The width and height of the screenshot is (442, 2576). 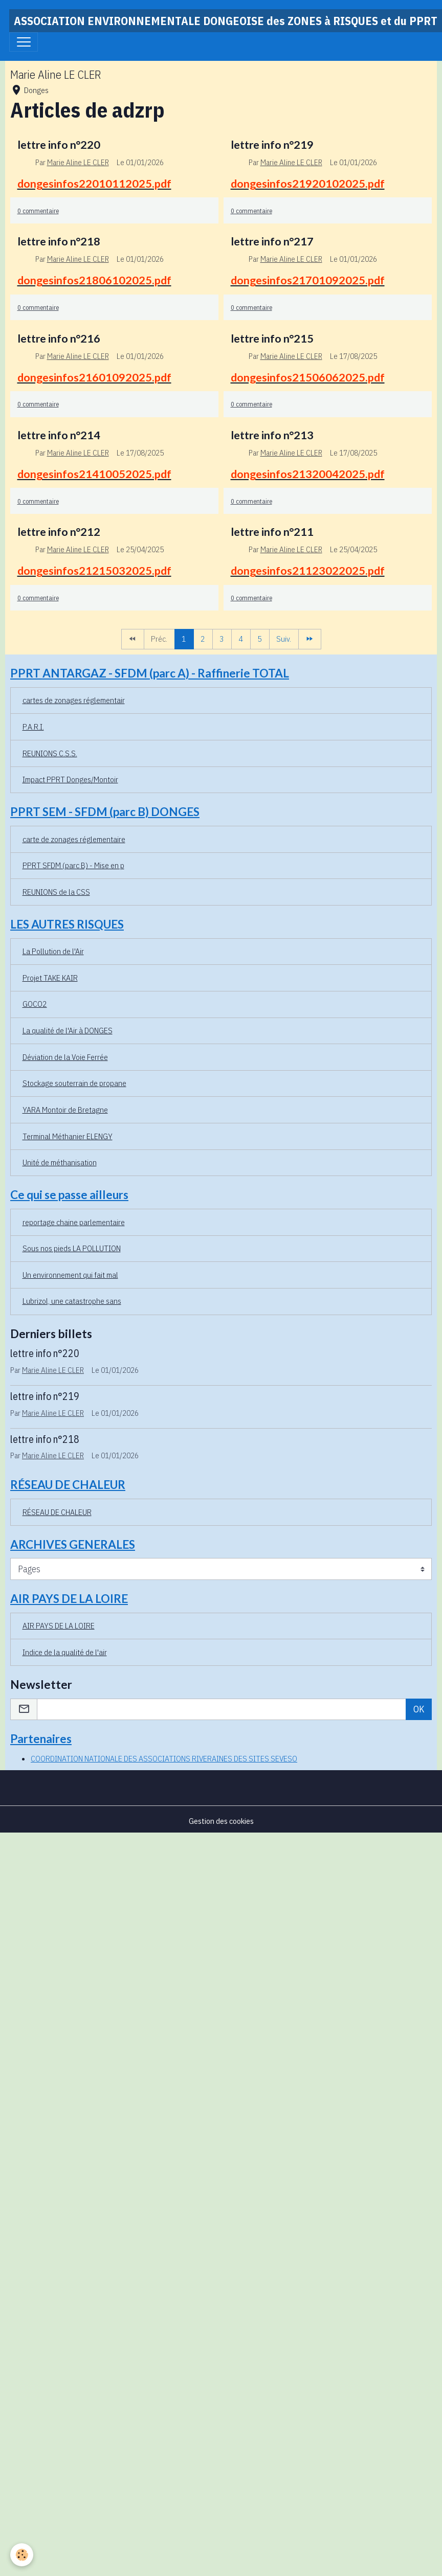 I want to click on RÉSEAU DE CHALEUR, so click(x=57, y=1512).